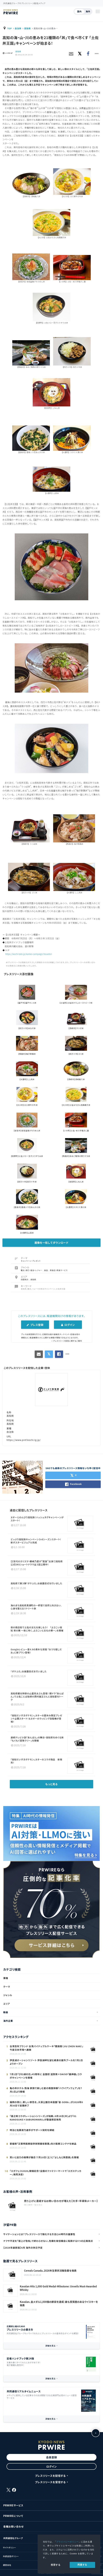 Image resolution: width=103 pixels, height=2576 pixels. I want to click on 明治と佐藤淑乃選手がサポート契約を締結, so click(32, 2130).